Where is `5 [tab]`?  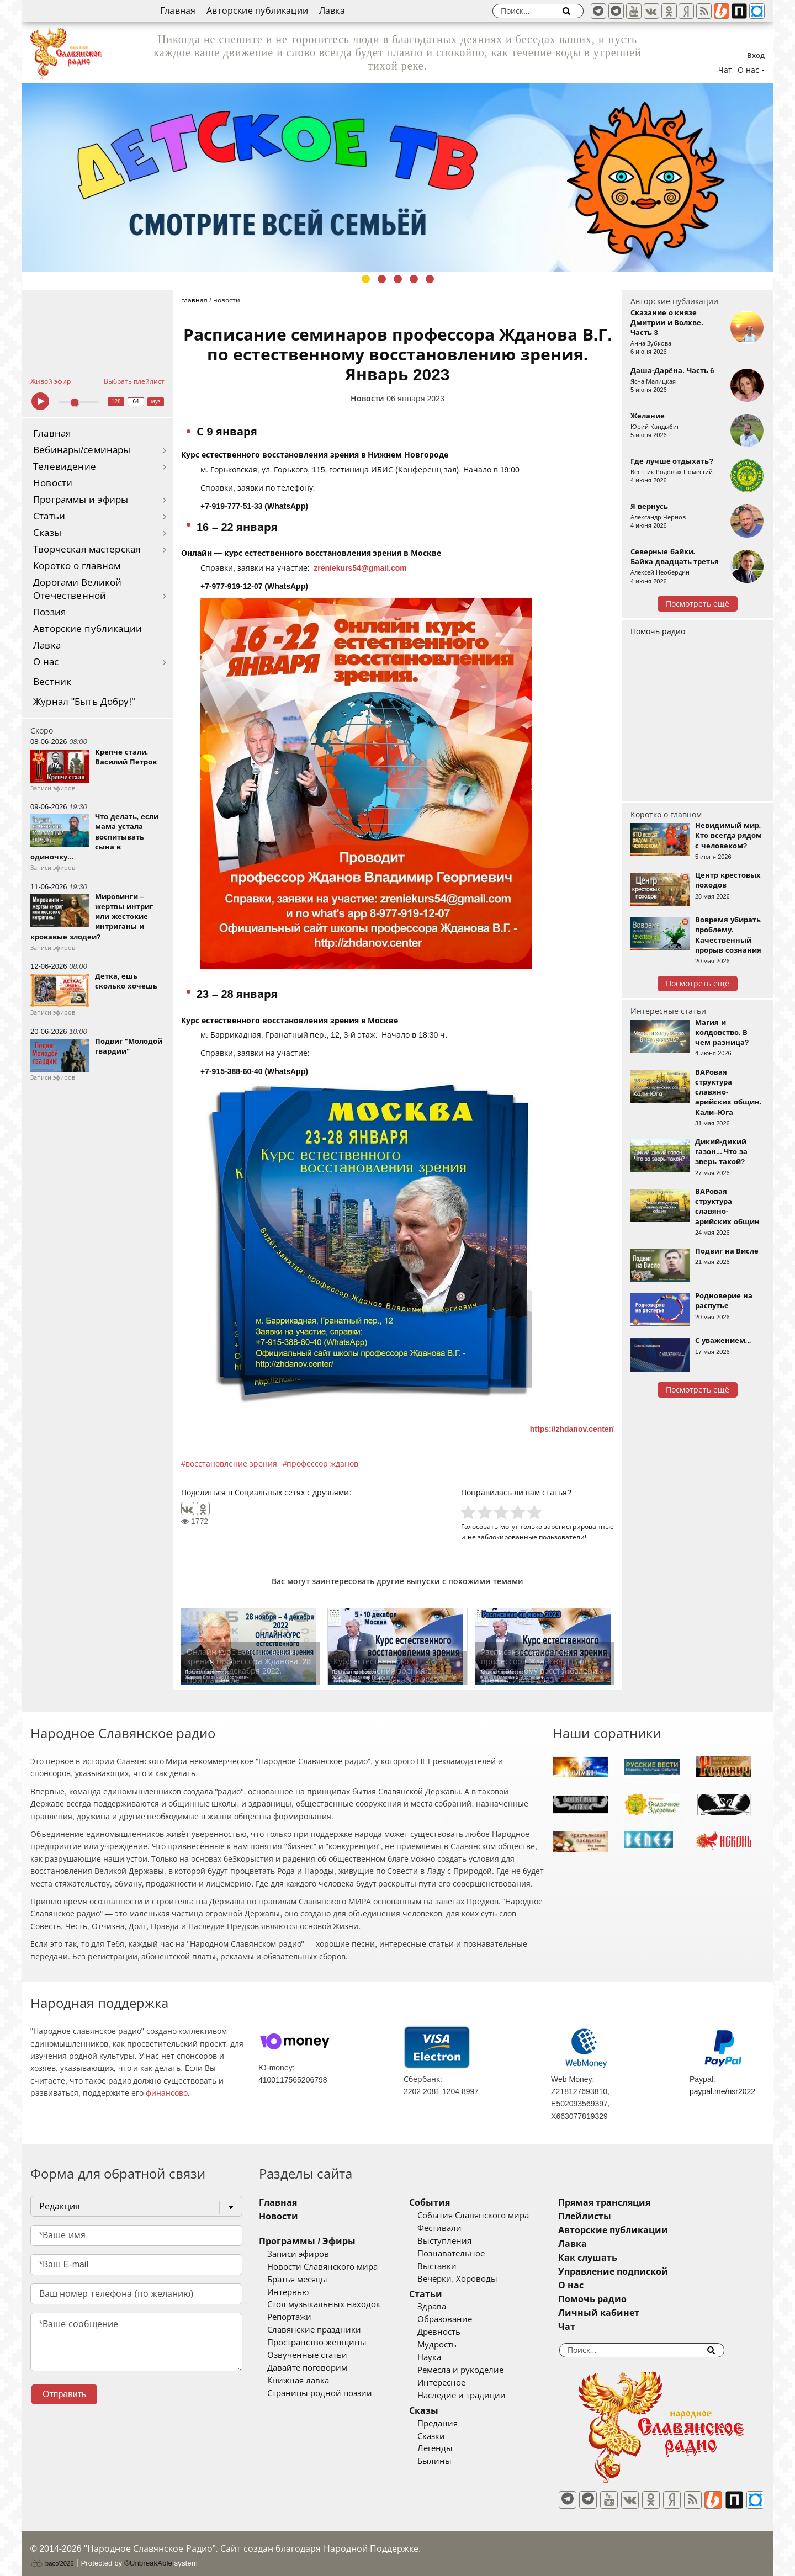 5 [tab] is located at coordinates (430, 279).